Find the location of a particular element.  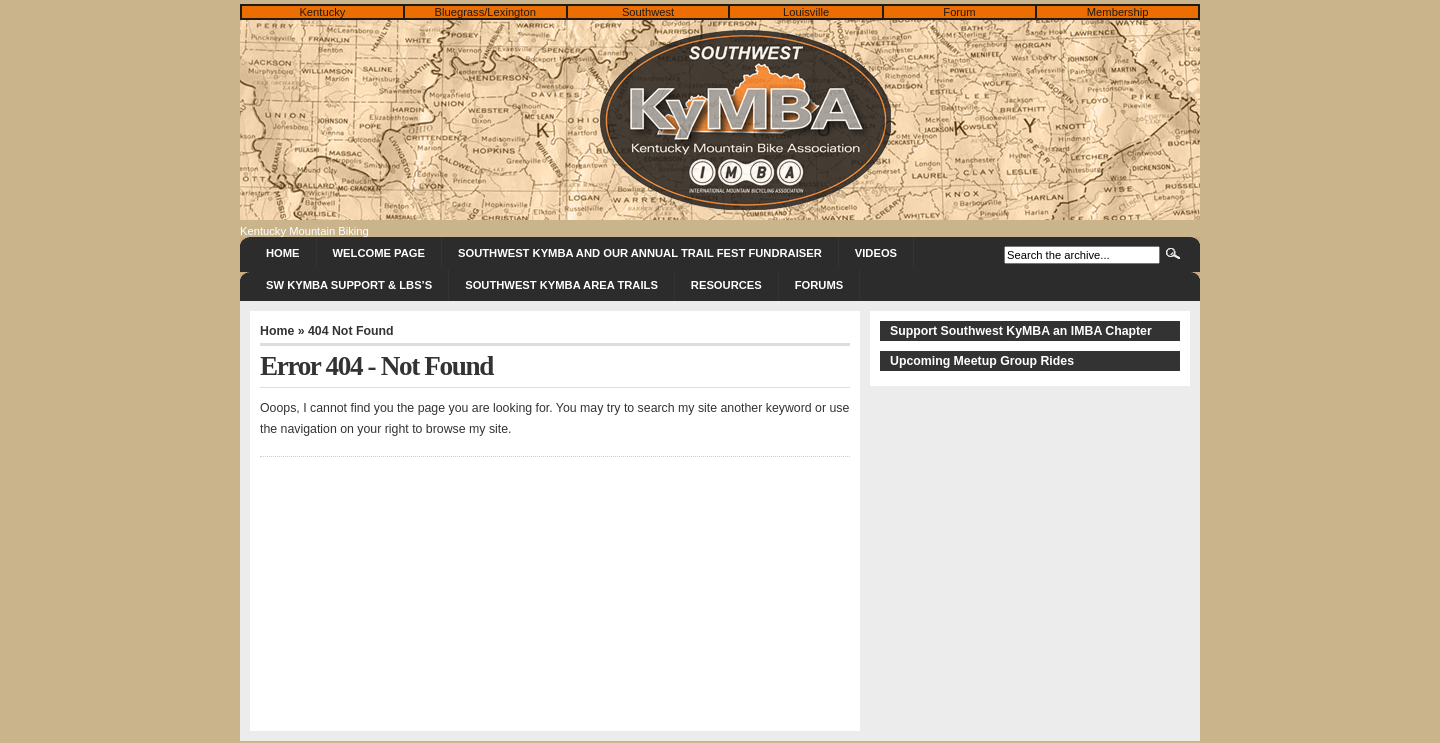

Forum is located at coordinates (959, 12).